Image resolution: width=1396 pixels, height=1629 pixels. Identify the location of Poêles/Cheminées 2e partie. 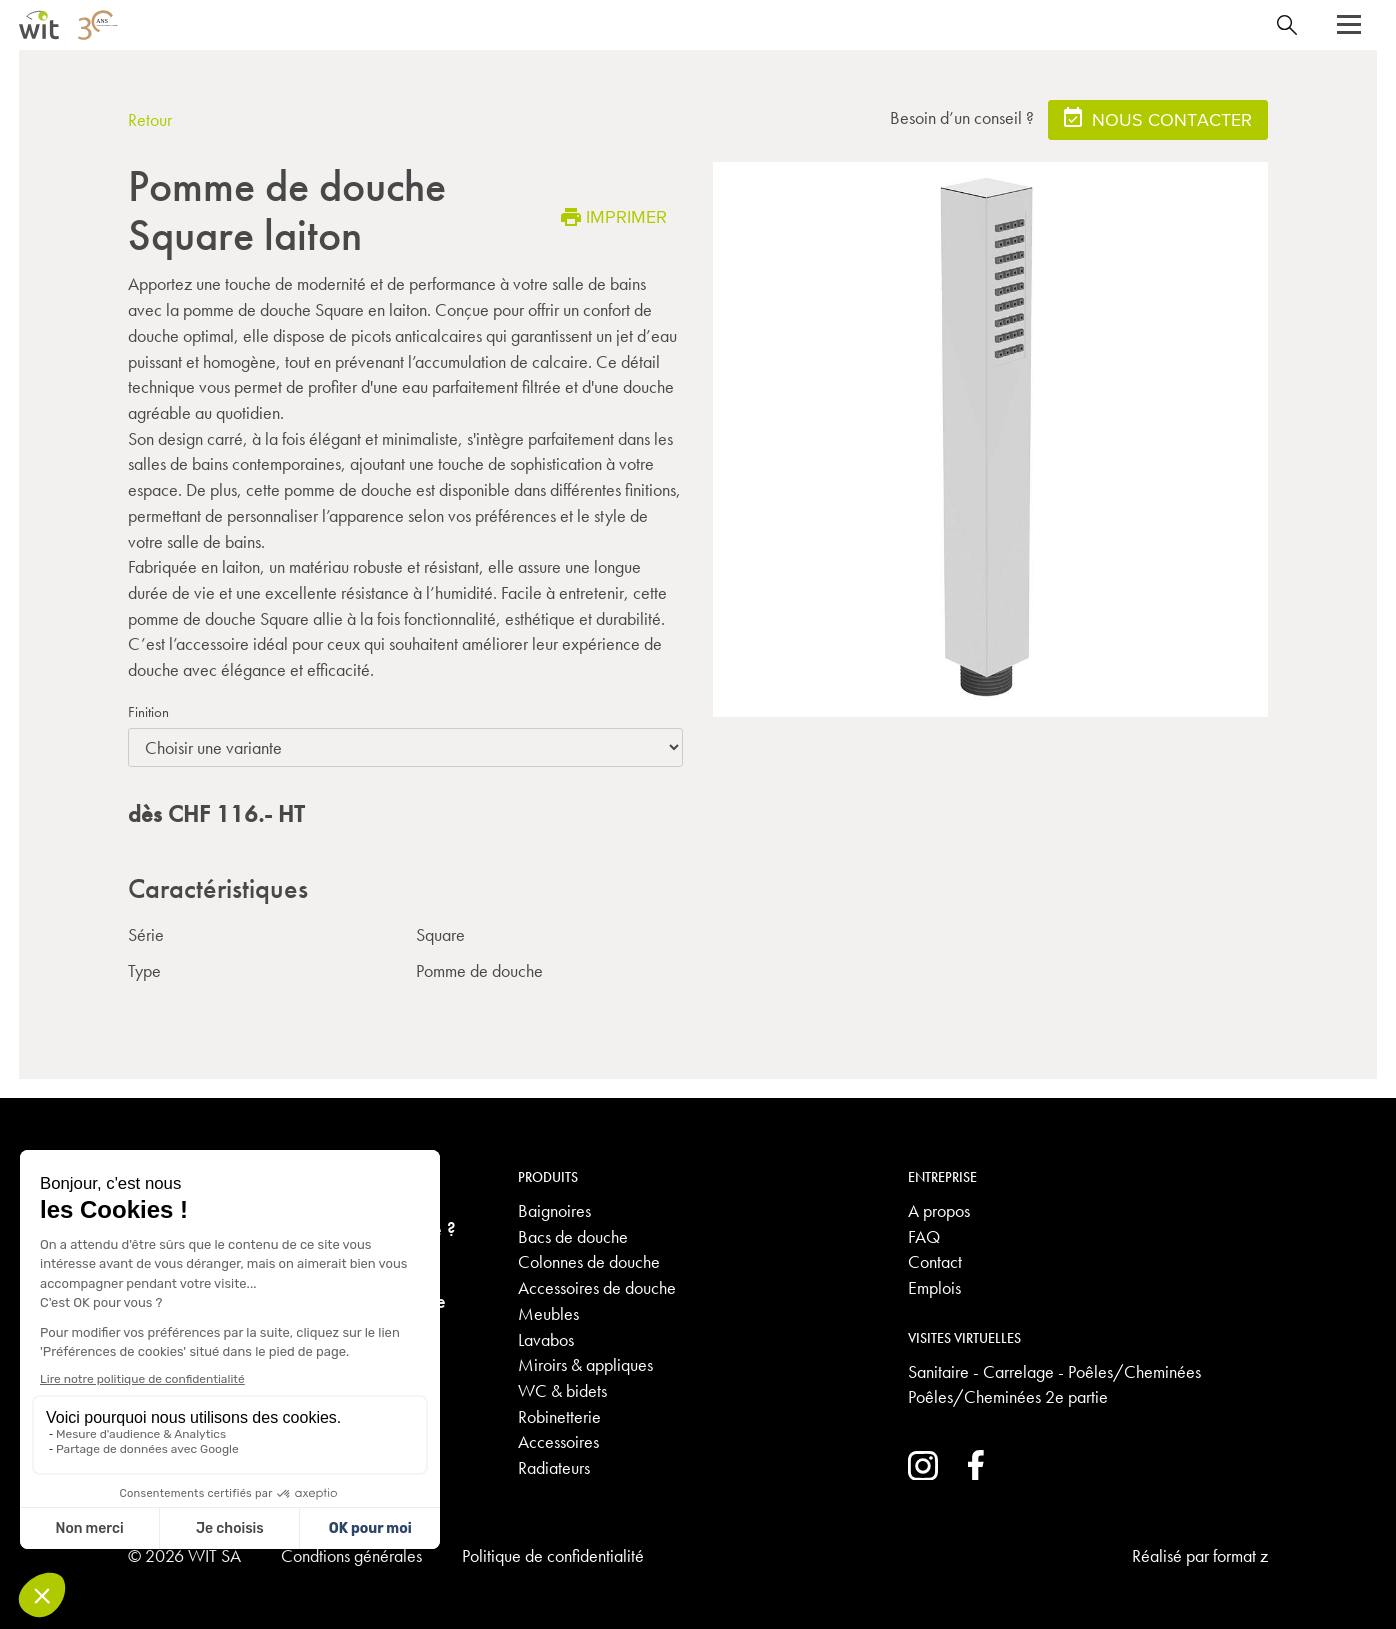
(1008, 1396).